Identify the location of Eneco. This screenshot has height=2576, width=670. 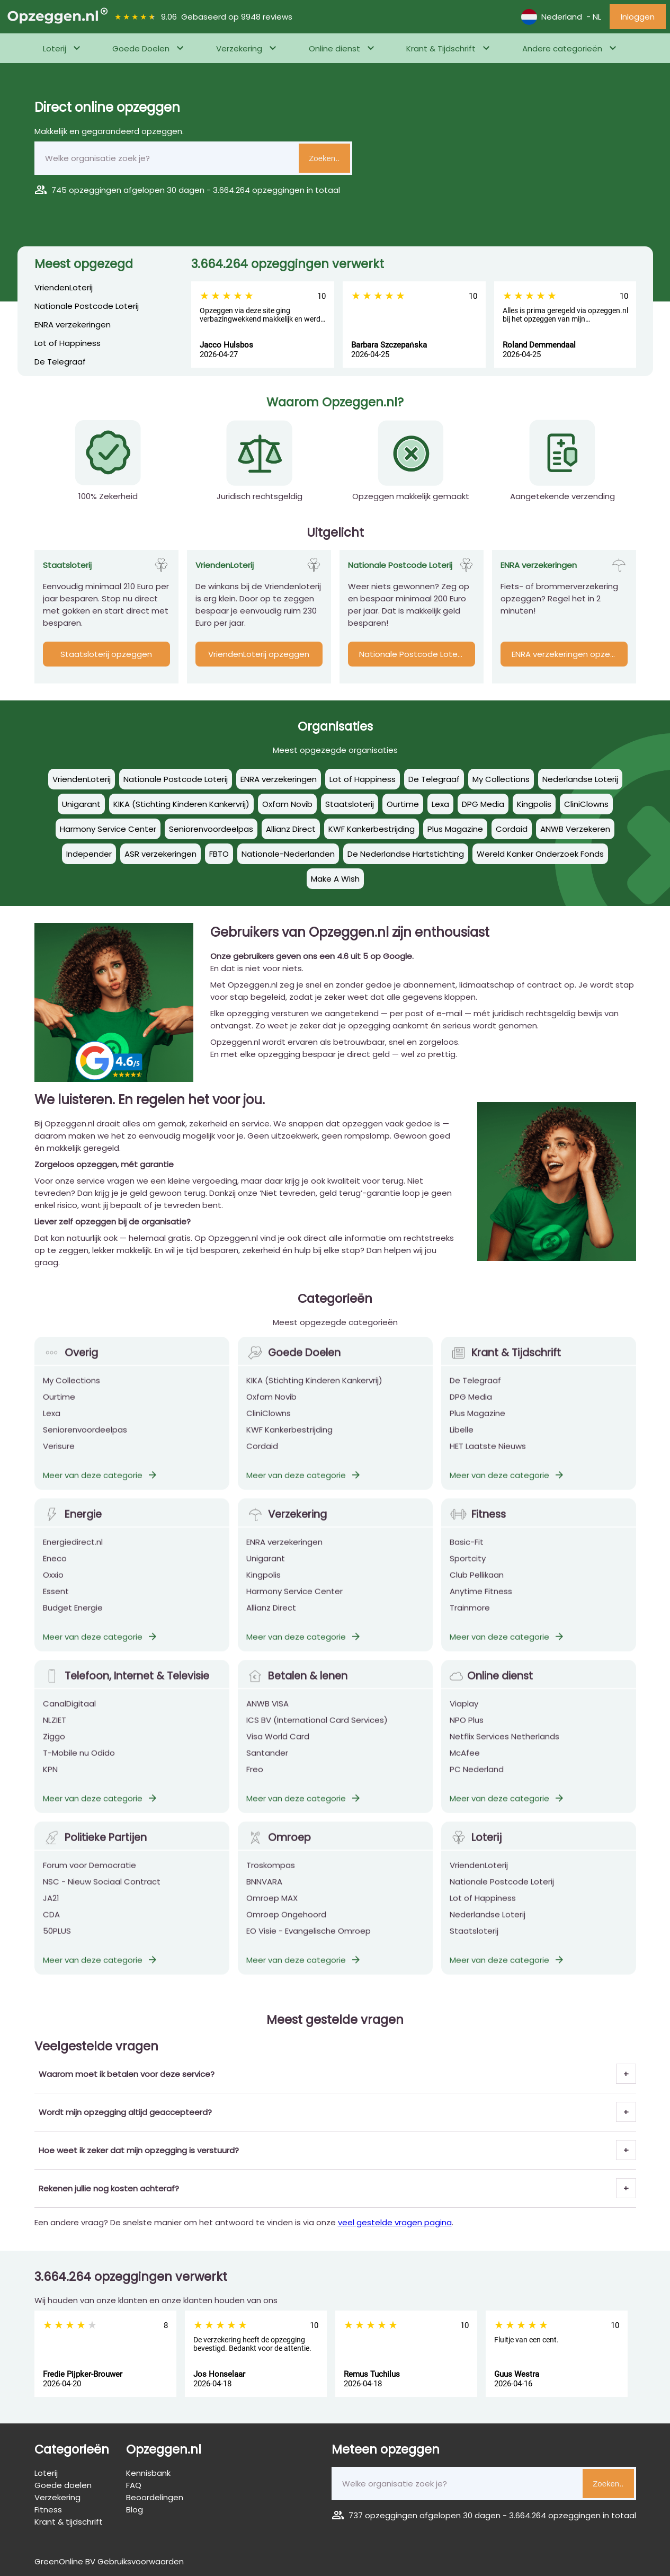
(55, 1573).